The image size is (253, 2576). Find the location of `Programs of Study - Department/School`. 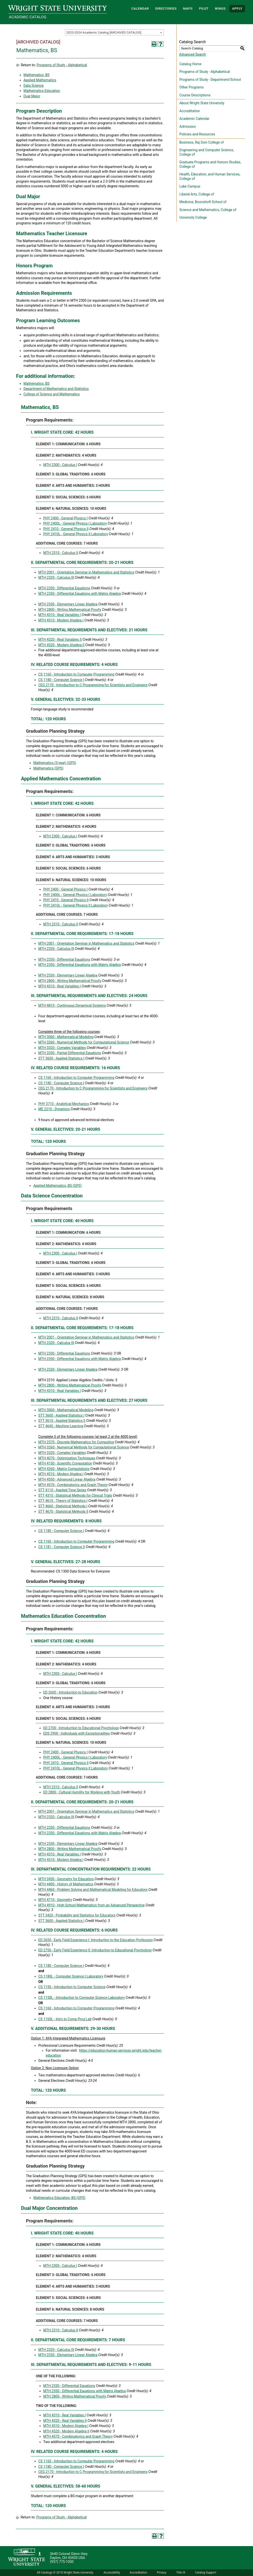

Programs of Study - Department/School is located at coordinates (210, 80).